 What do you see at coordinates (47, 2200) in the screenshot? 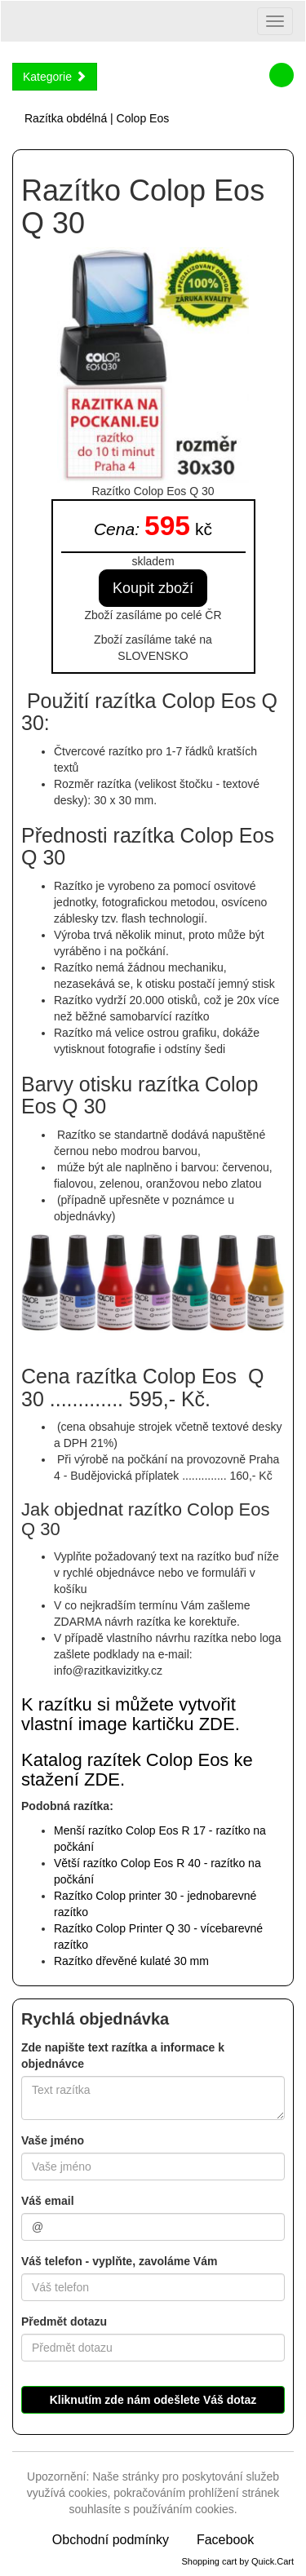
I see `Váš email` at bounding box center [47, 2200].